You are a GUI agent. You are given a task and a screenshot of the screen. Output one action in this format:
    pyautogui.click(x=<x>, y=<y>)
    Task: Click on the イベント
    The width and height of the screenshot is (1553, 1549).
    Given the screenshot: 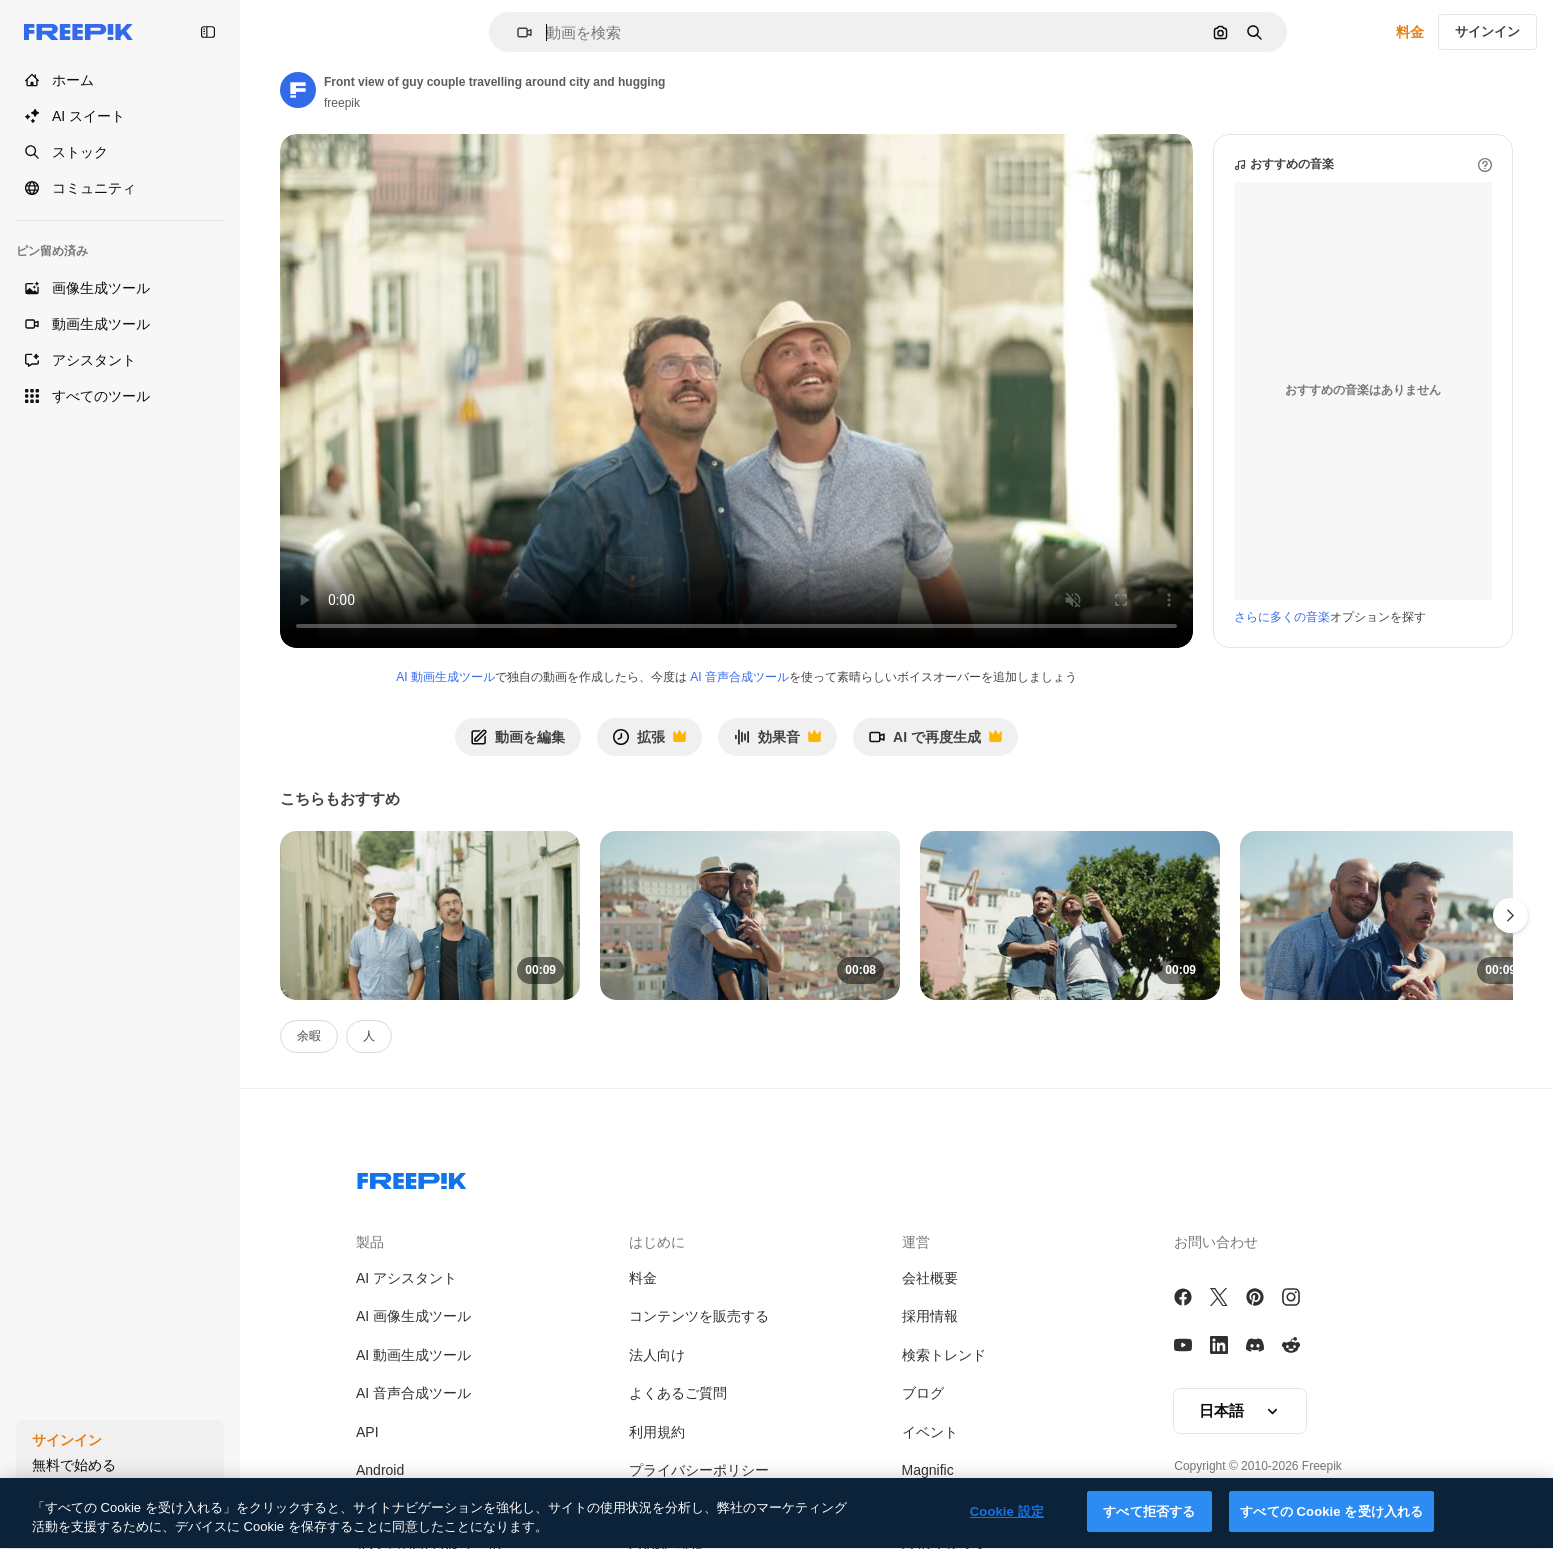 What is the action you would take?
    pyautogui.click(x=930, y=1432)
    